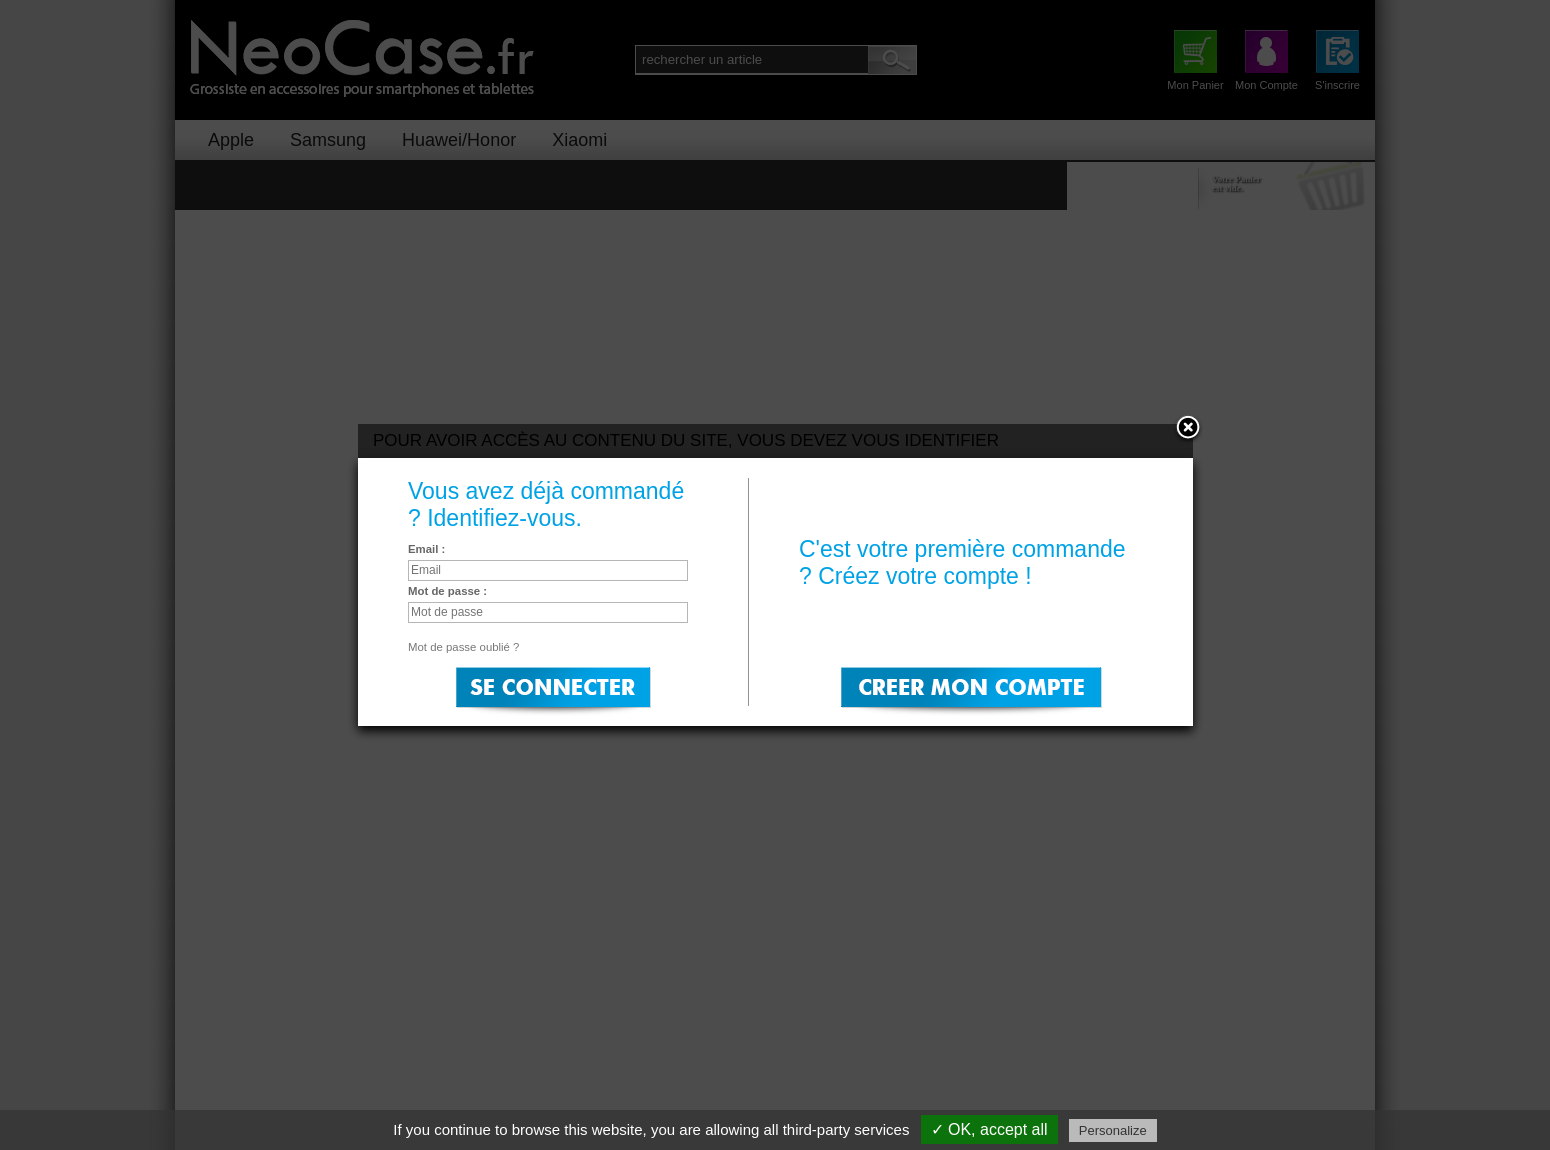 This screenshot has width=1550, height=1150. Describe the element at coordinates (989, 1129) in the screenshot. I see `✓ OK, accept all` at that location.